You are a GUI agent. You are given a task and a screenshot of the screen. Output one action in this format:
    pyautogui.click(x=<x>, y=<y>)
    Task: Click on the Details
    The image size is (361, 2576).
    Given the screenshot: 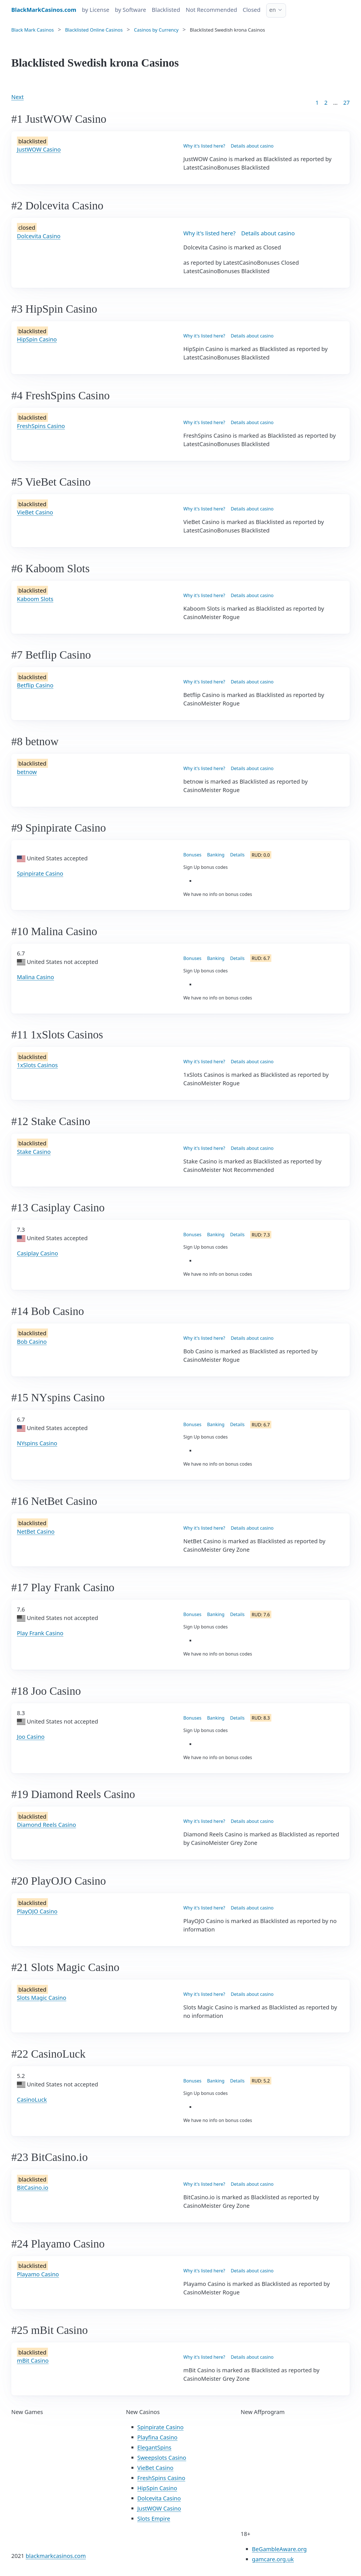 What is the action you would take?
    pyautogui.click(x=237, y=855)
    